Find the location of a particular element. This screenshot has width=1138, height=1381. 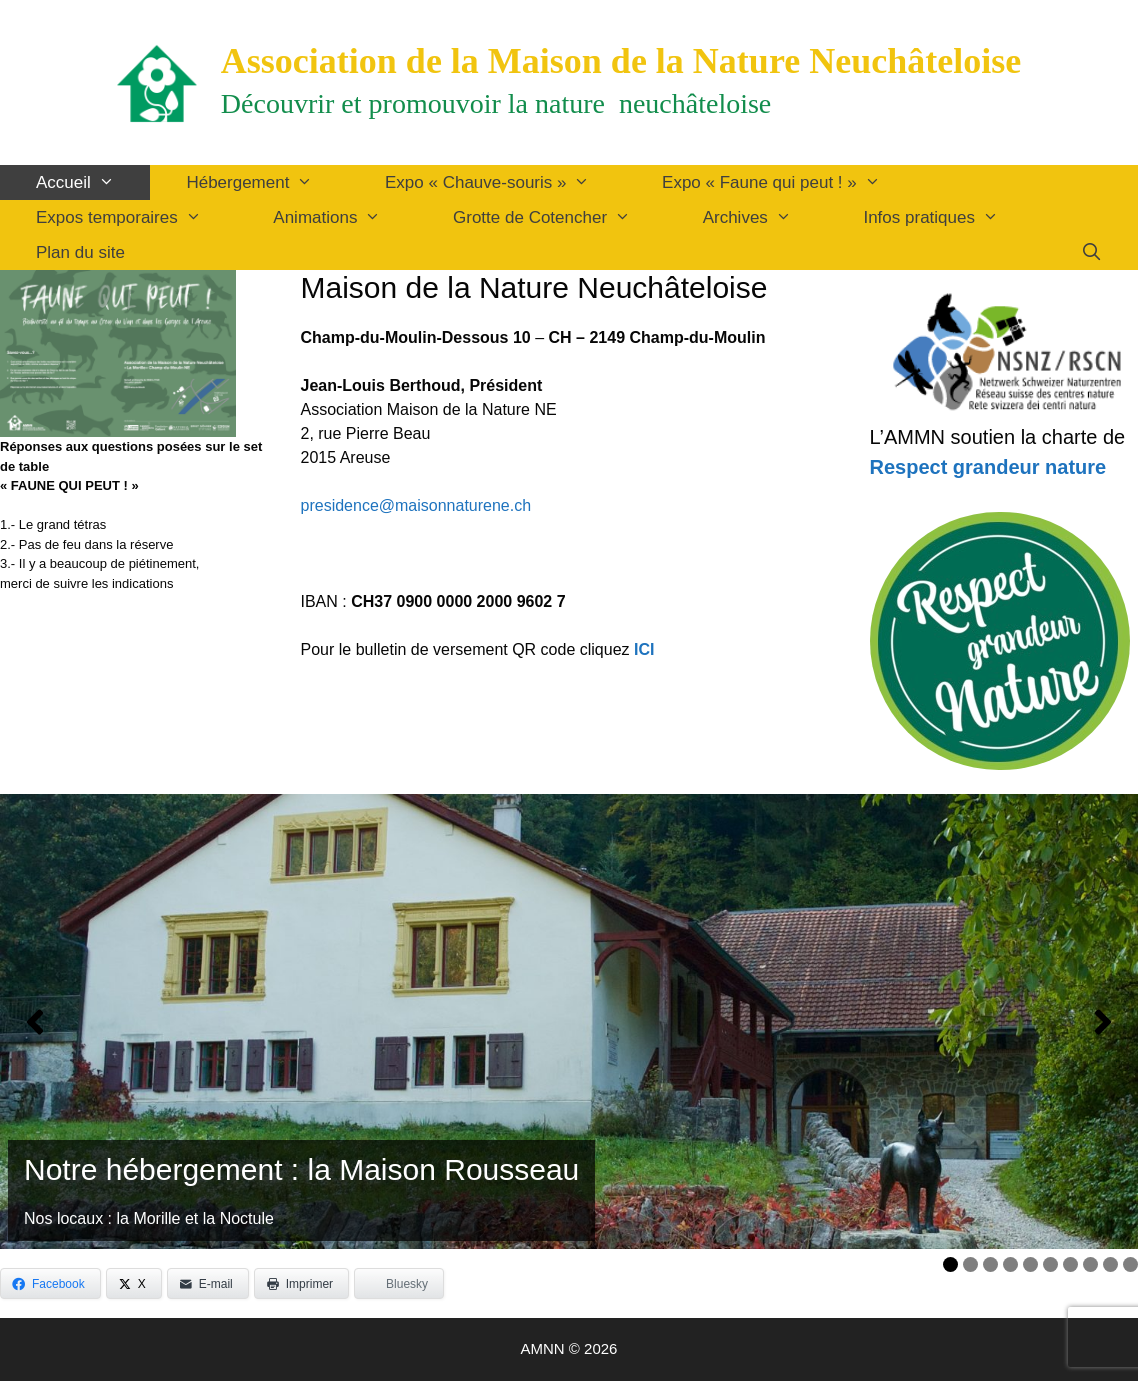

Infos pratiques is located at coordinates (948, 217).